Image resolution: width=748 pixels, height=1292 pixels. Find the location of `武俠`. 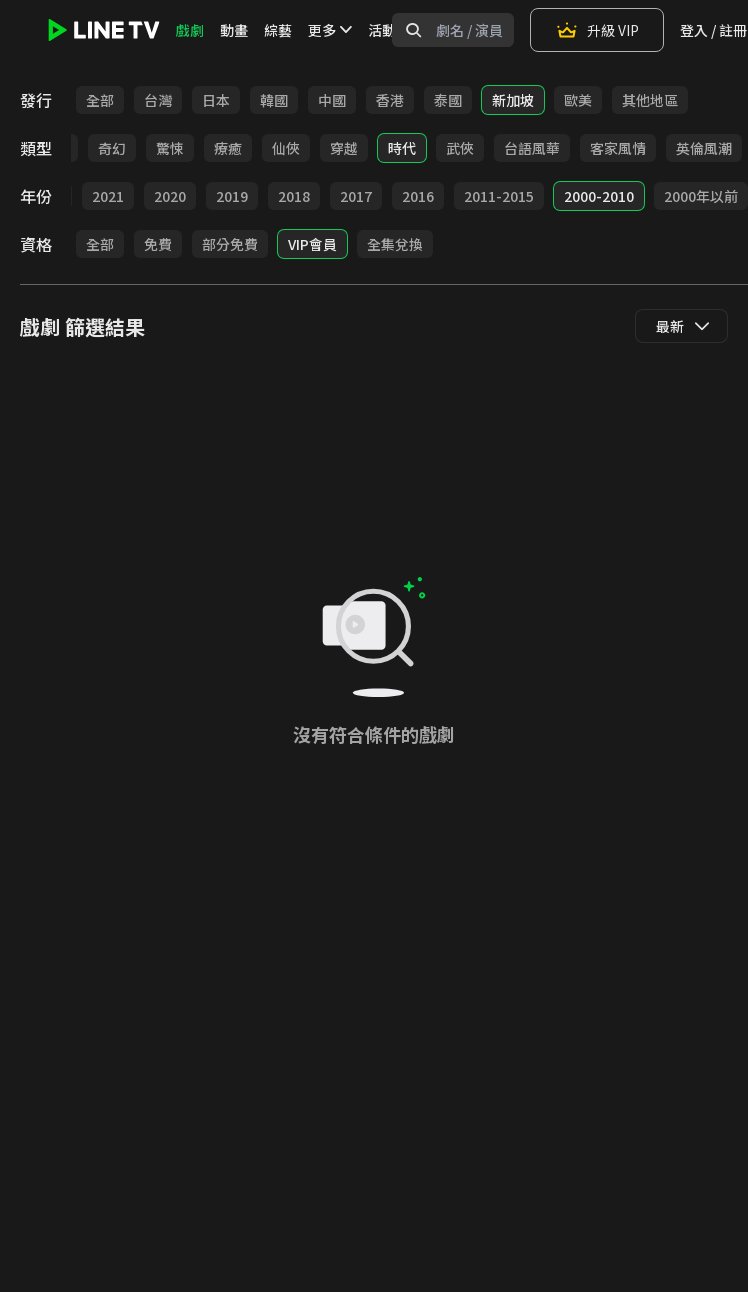

武俠 is located at coordinates (460, 148).